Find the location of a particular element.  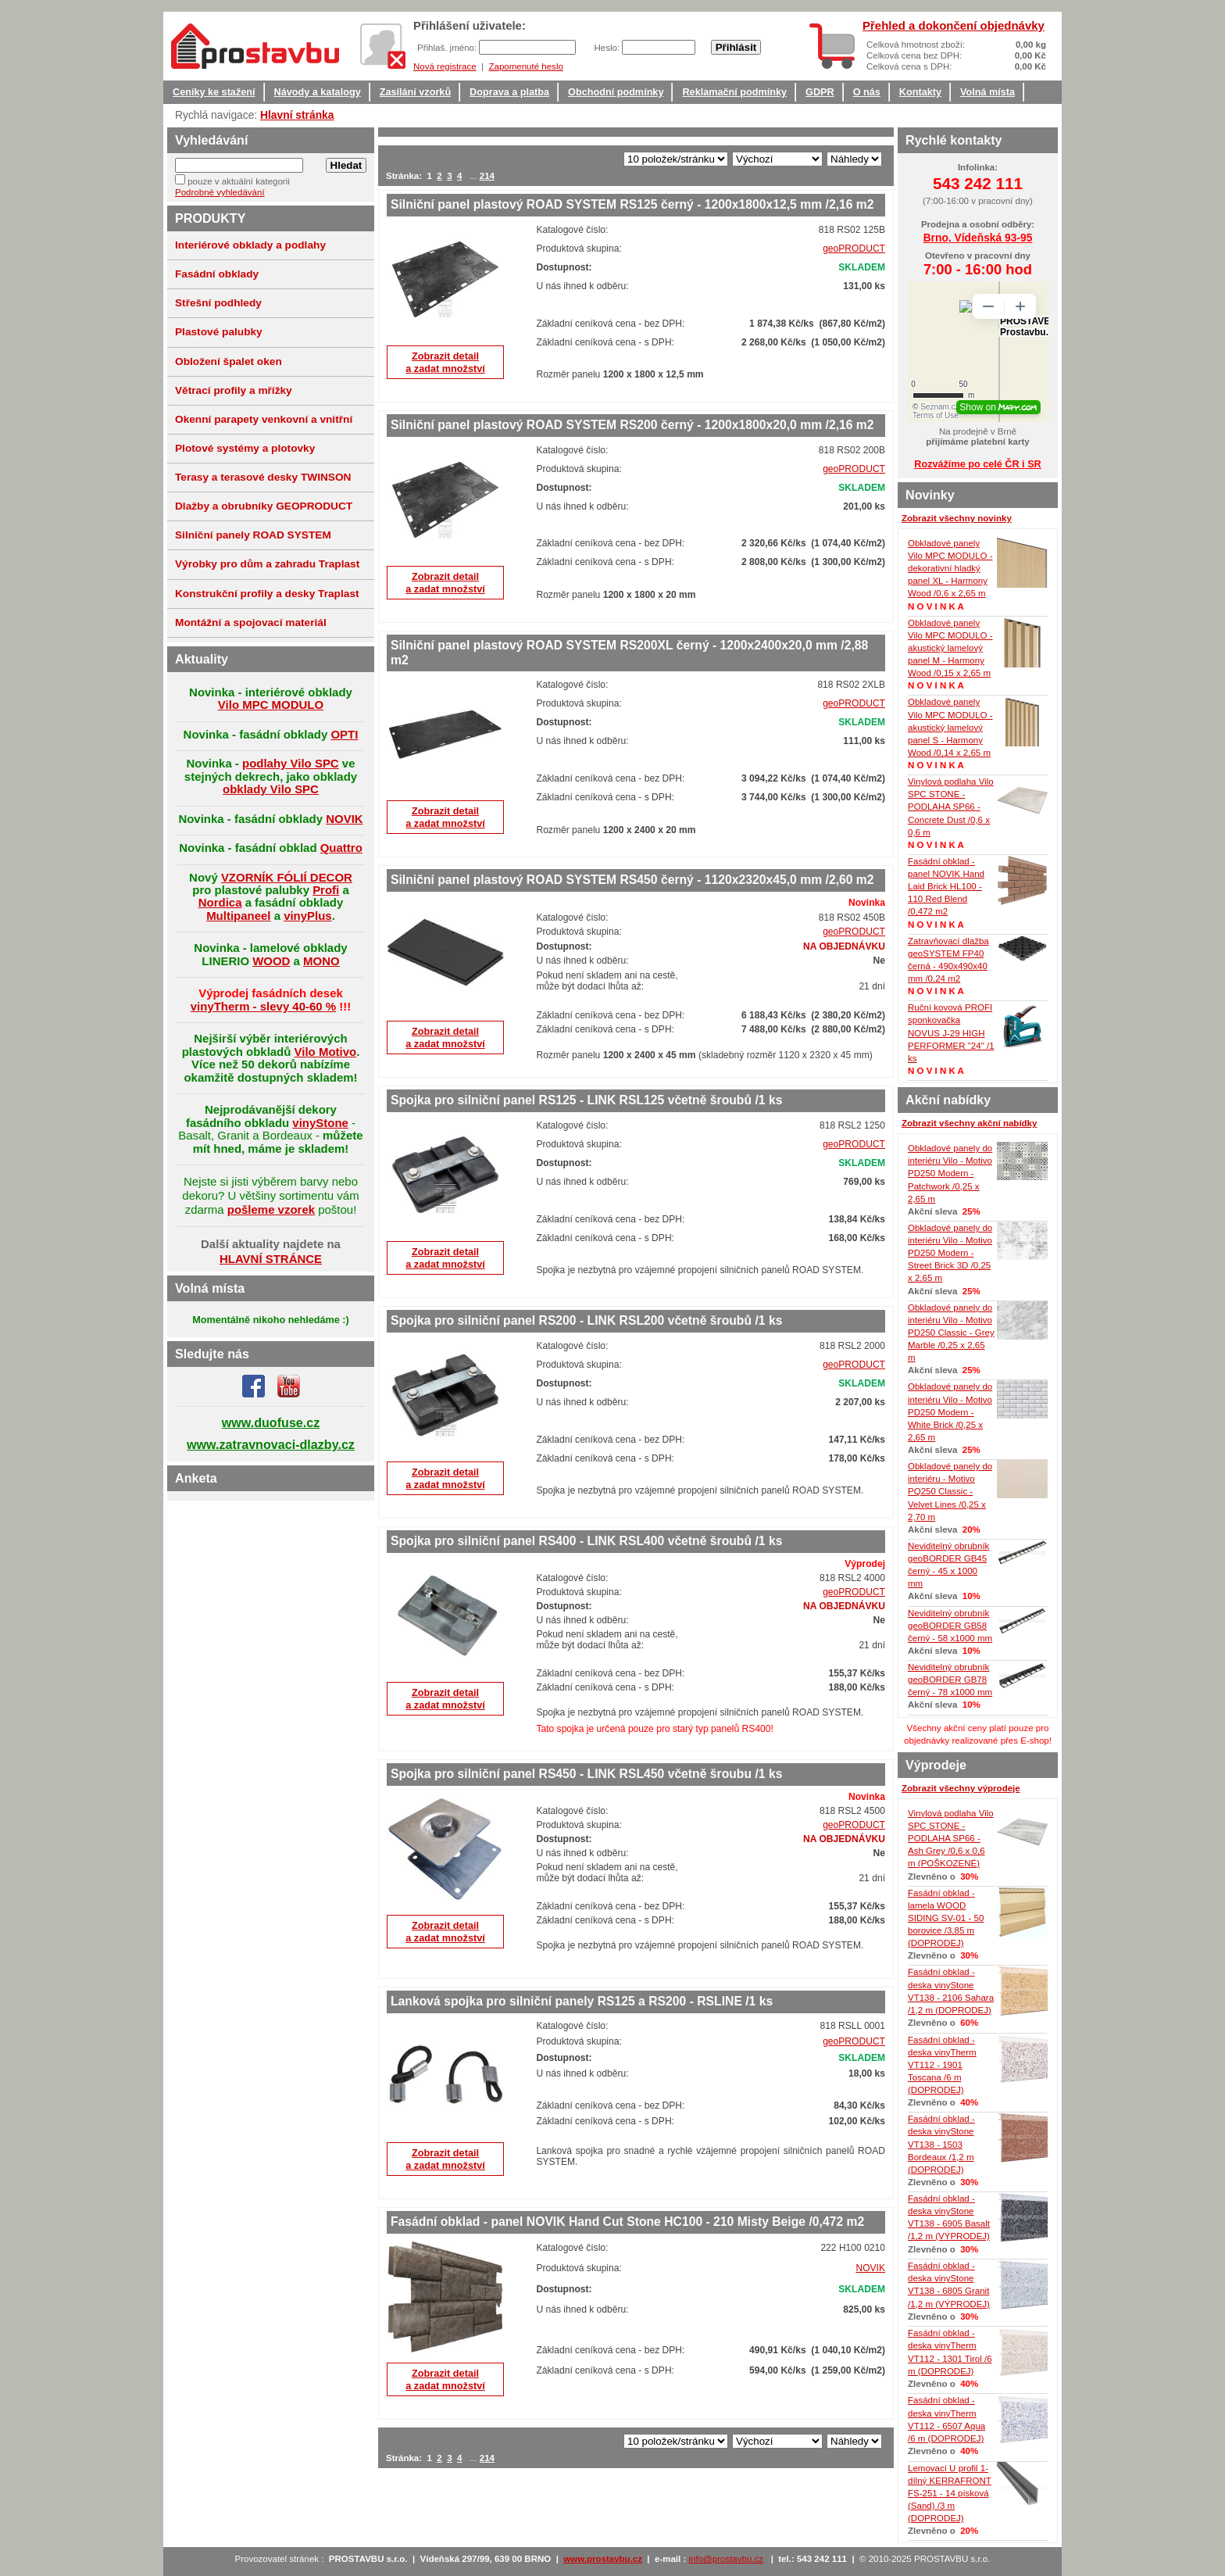

Doprava a platba is located at coordinates (509, 92).